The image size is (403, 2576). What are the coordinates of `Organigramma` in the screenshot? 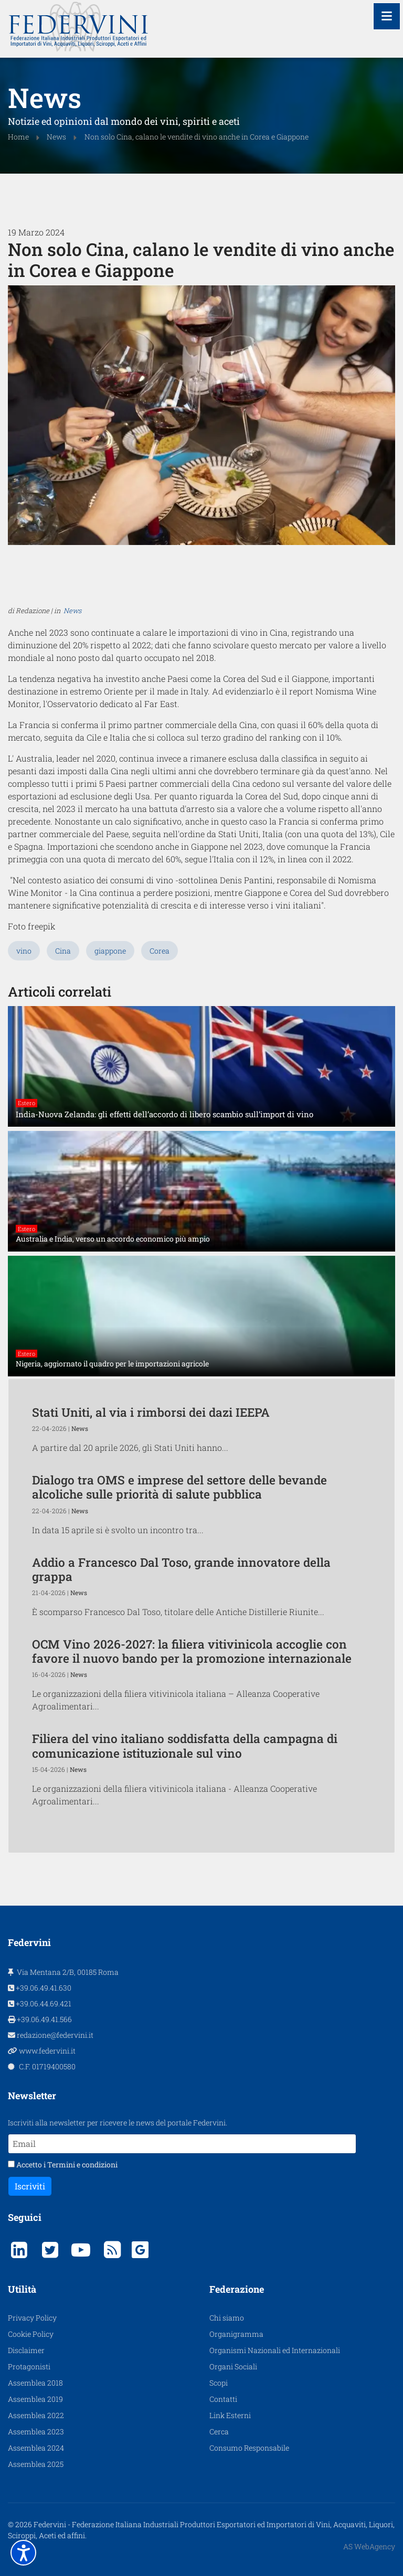 It's located at (236, 2412).